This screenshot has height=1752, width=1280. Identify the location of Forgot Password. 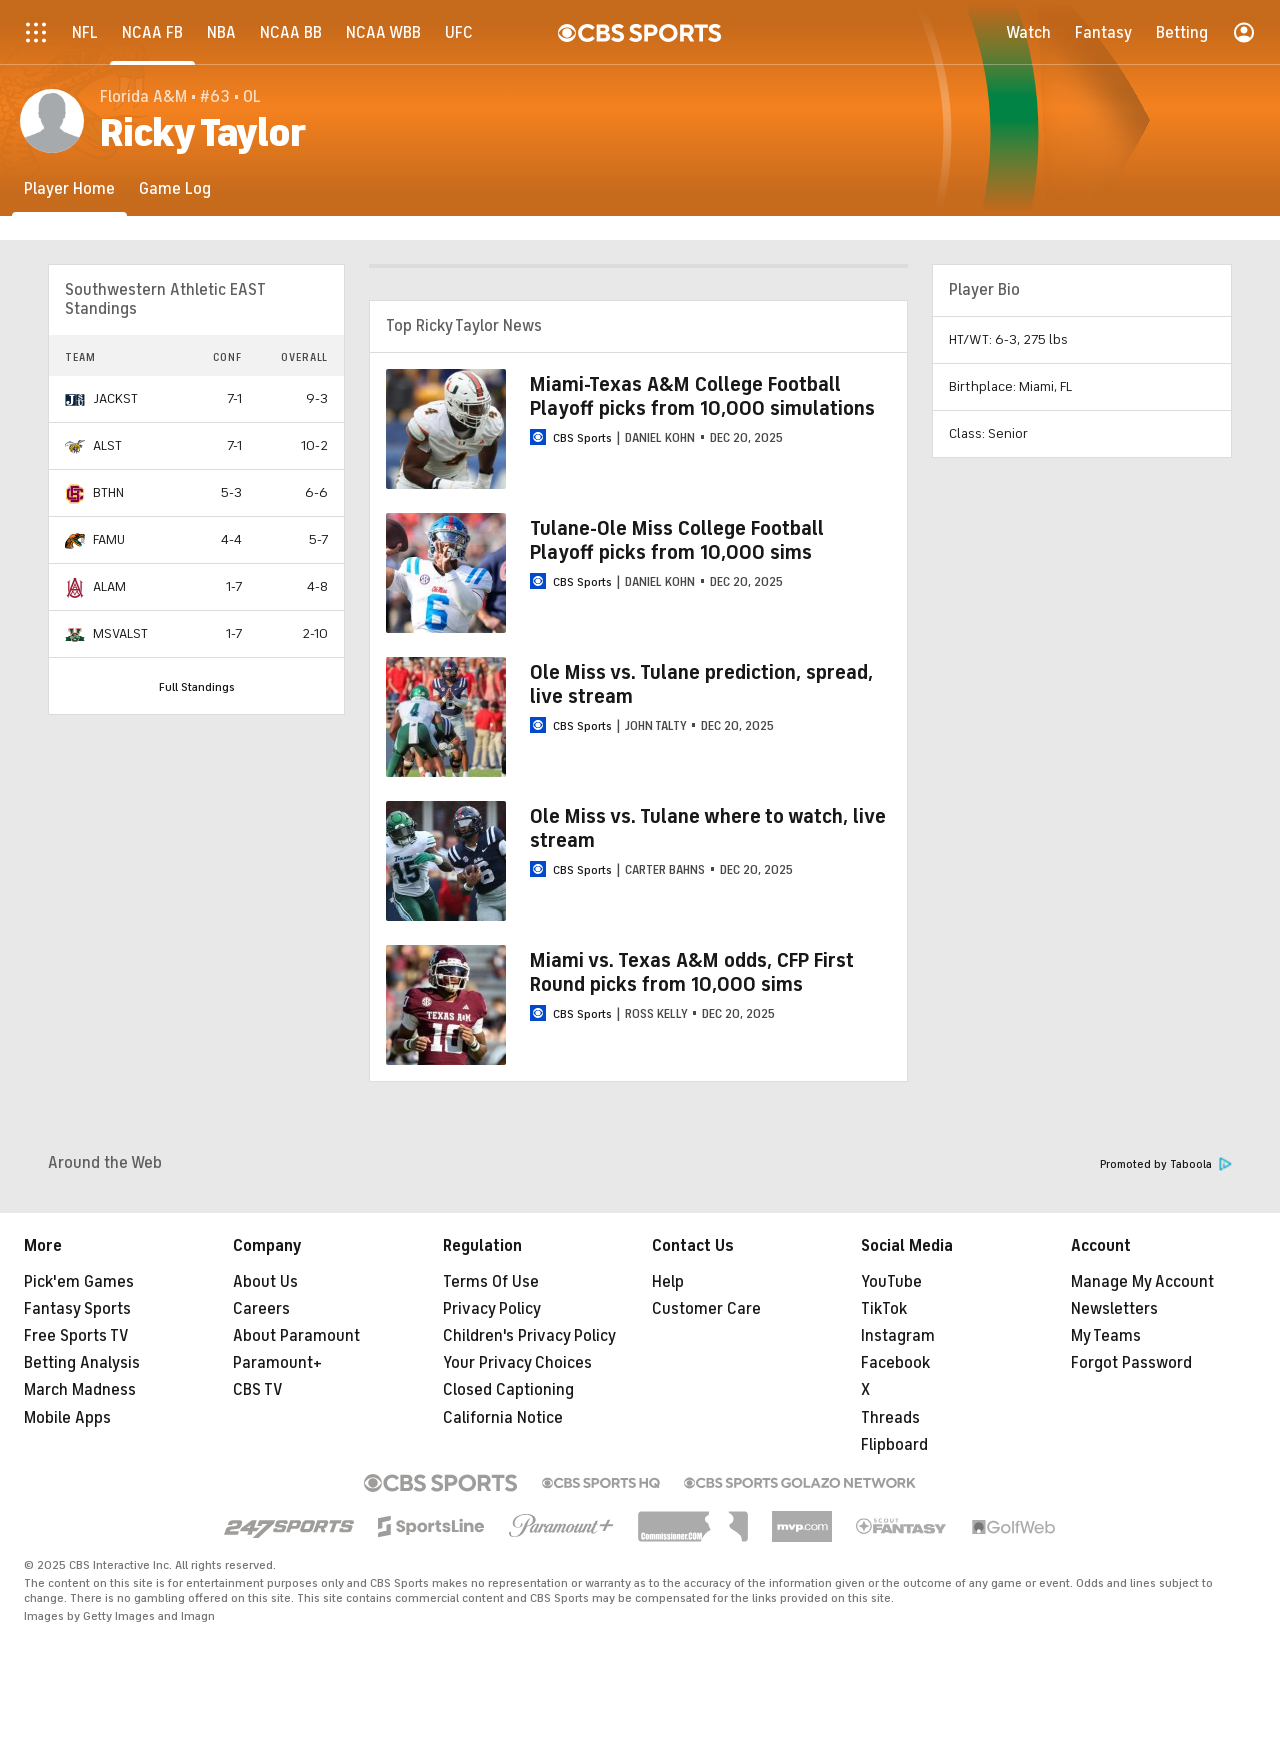
(1131, 1363).